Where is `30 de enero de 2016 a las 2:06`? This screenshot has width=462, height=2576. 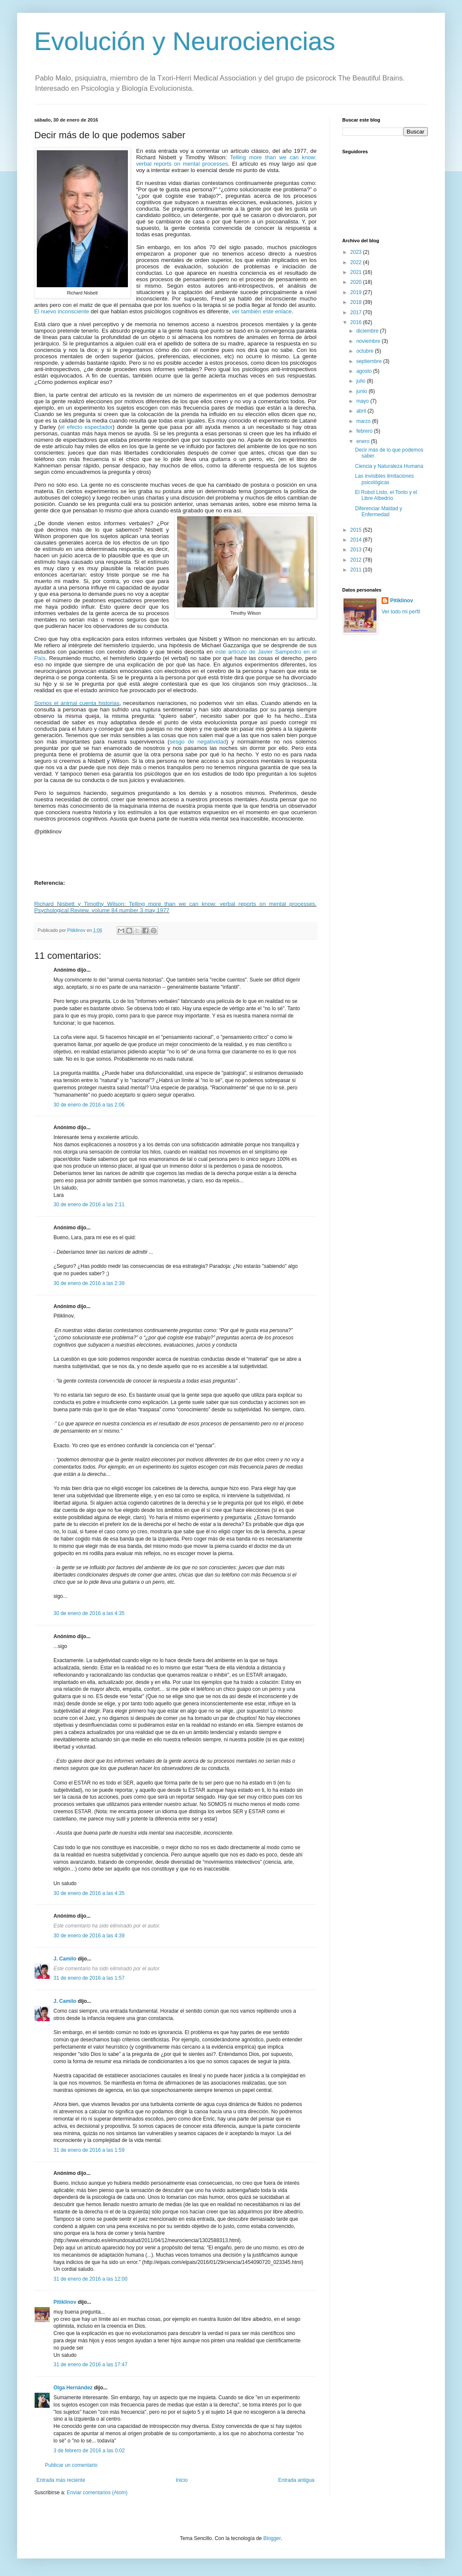 30 de enero de 2016 a las 2:06 is located at coordinates (88, 1105).